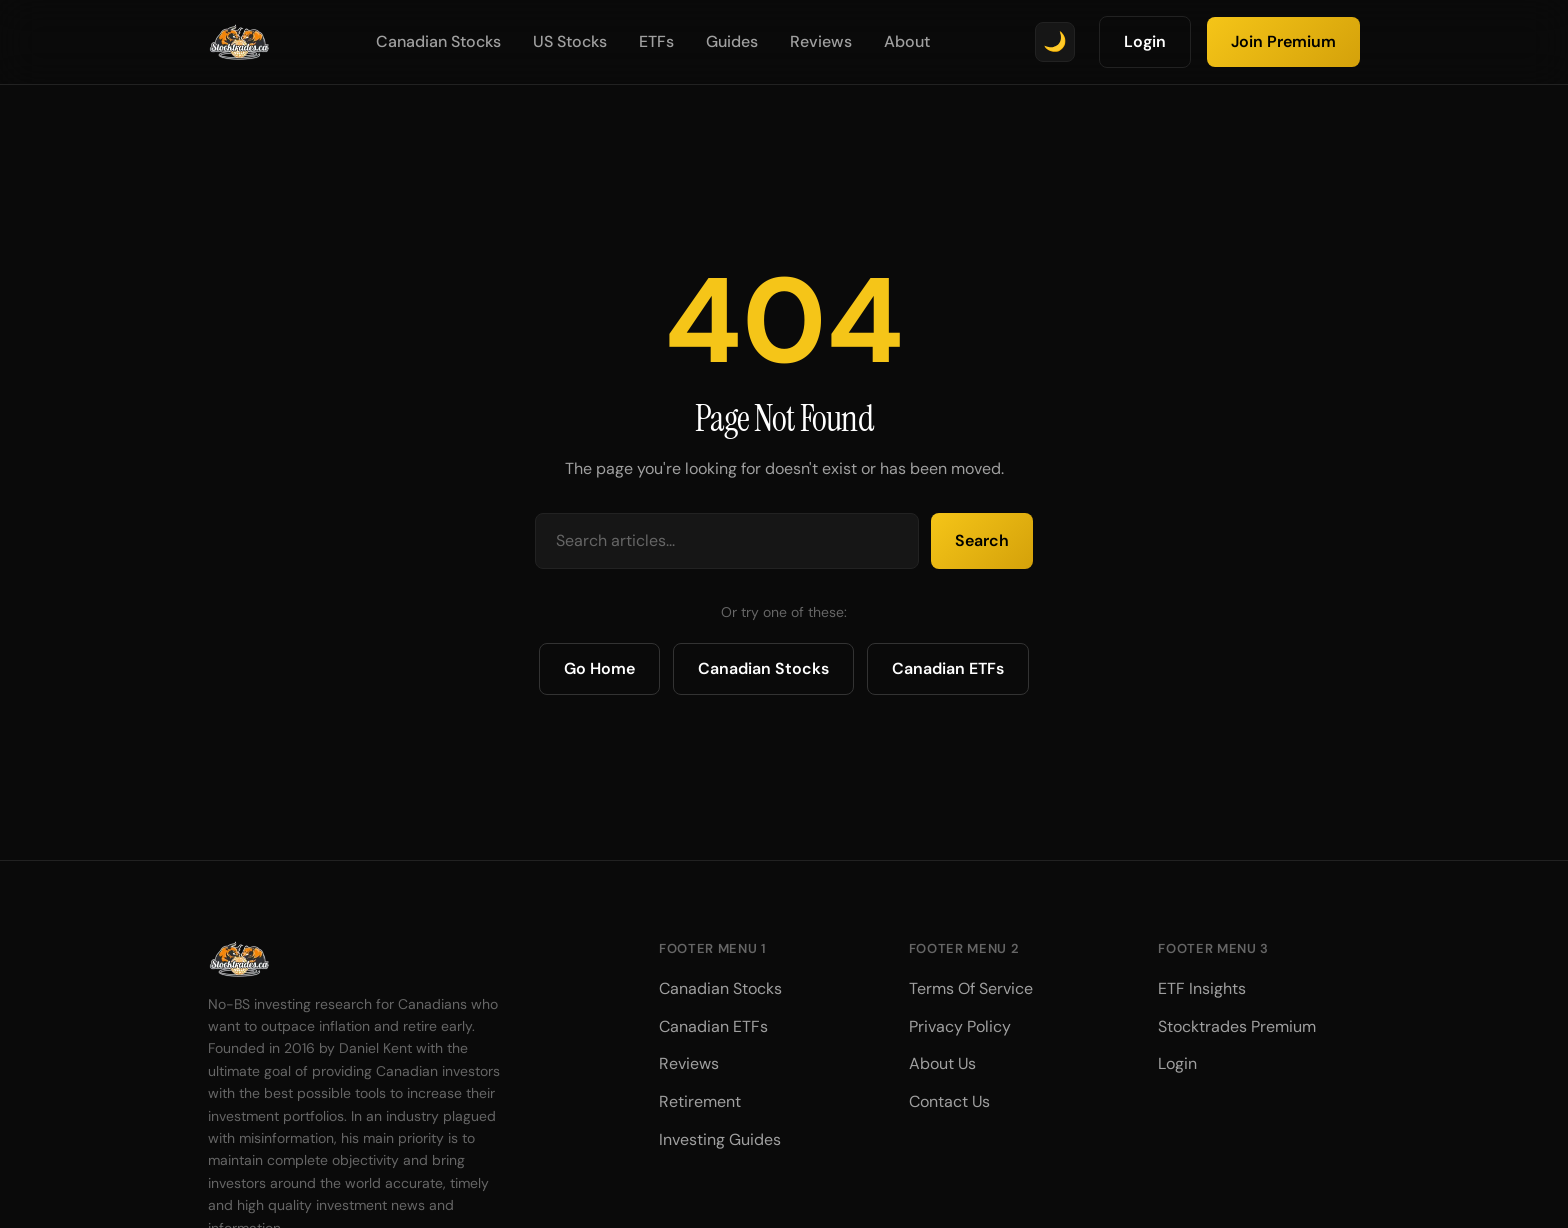  I want to click on Login, so click(1145, 41).